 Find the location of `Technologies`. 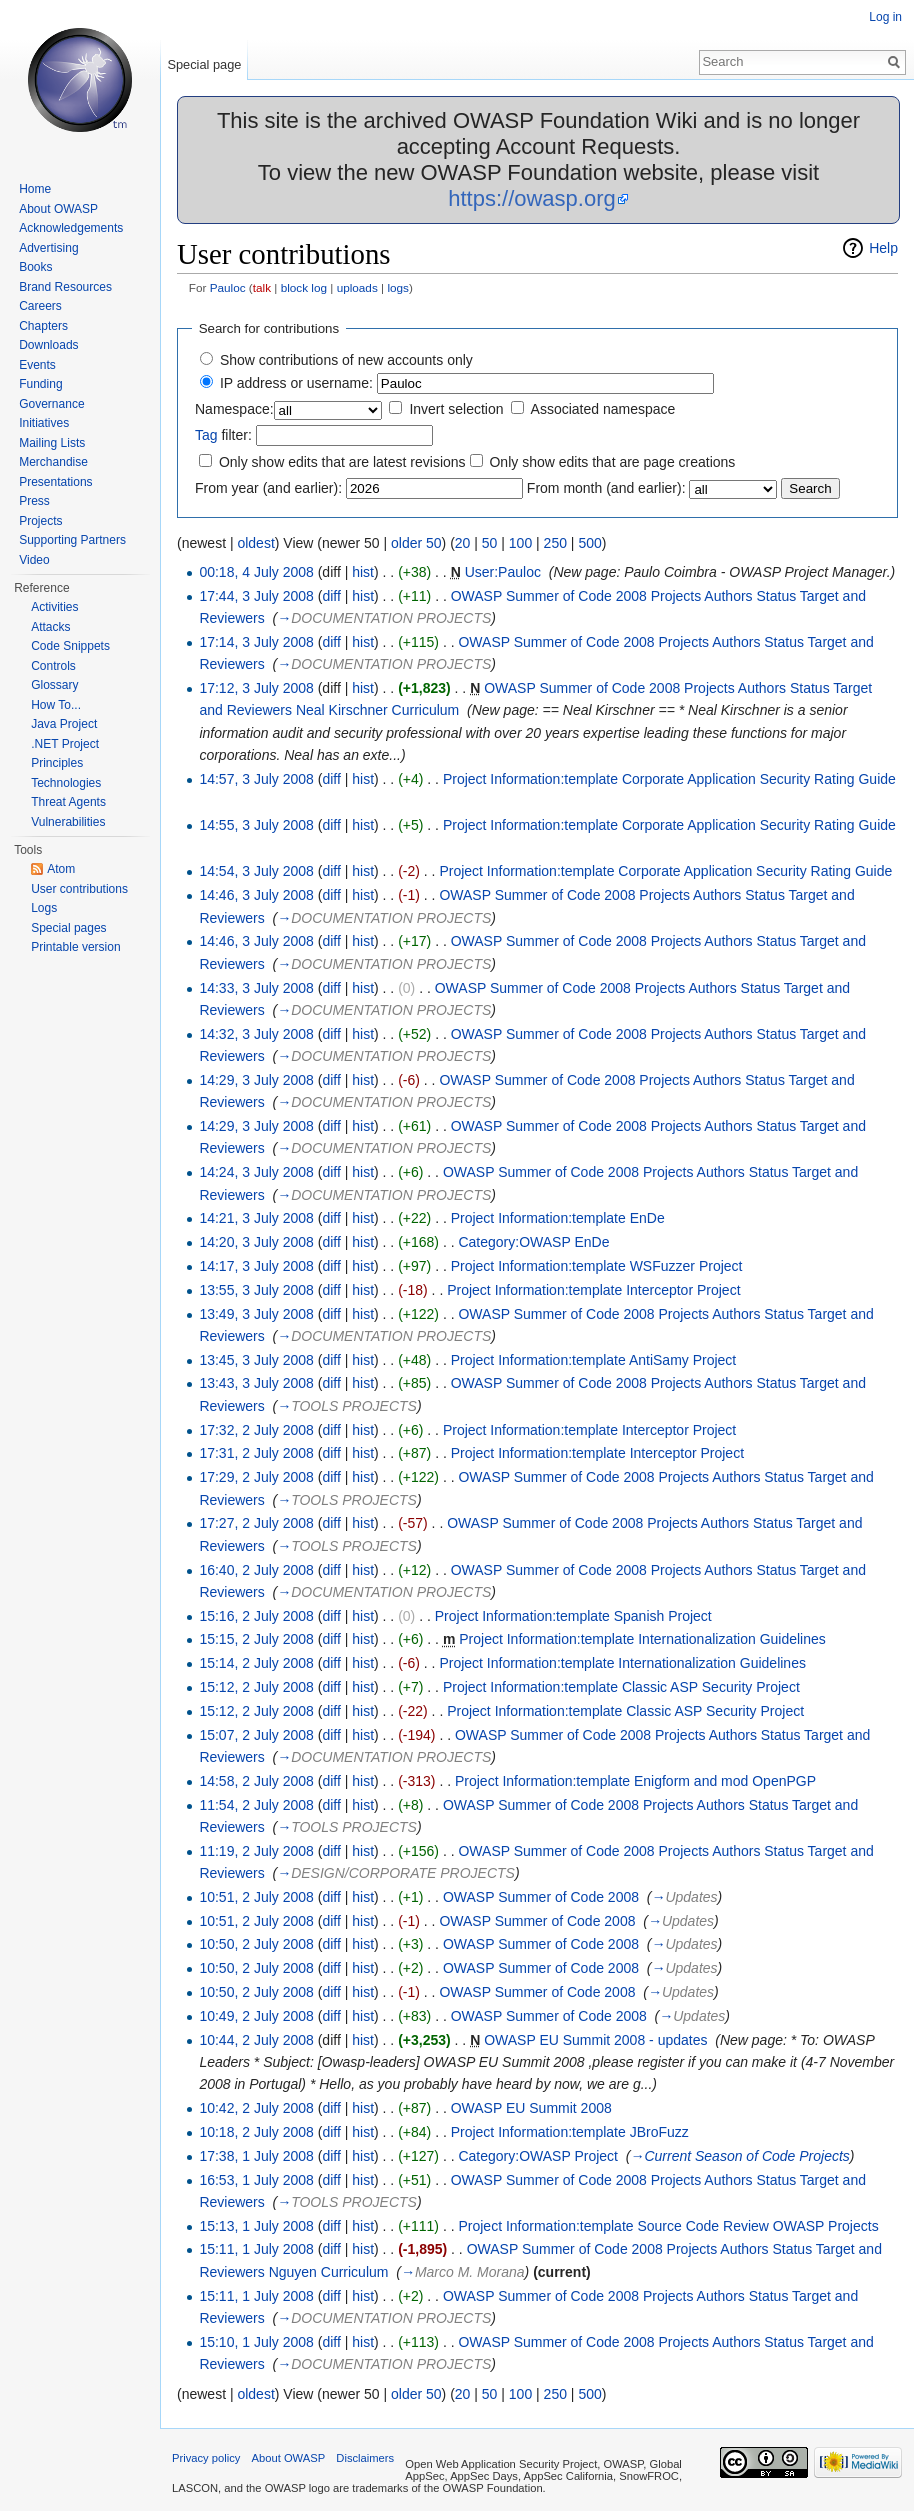

Technologies is located at coordinates (66, 783).